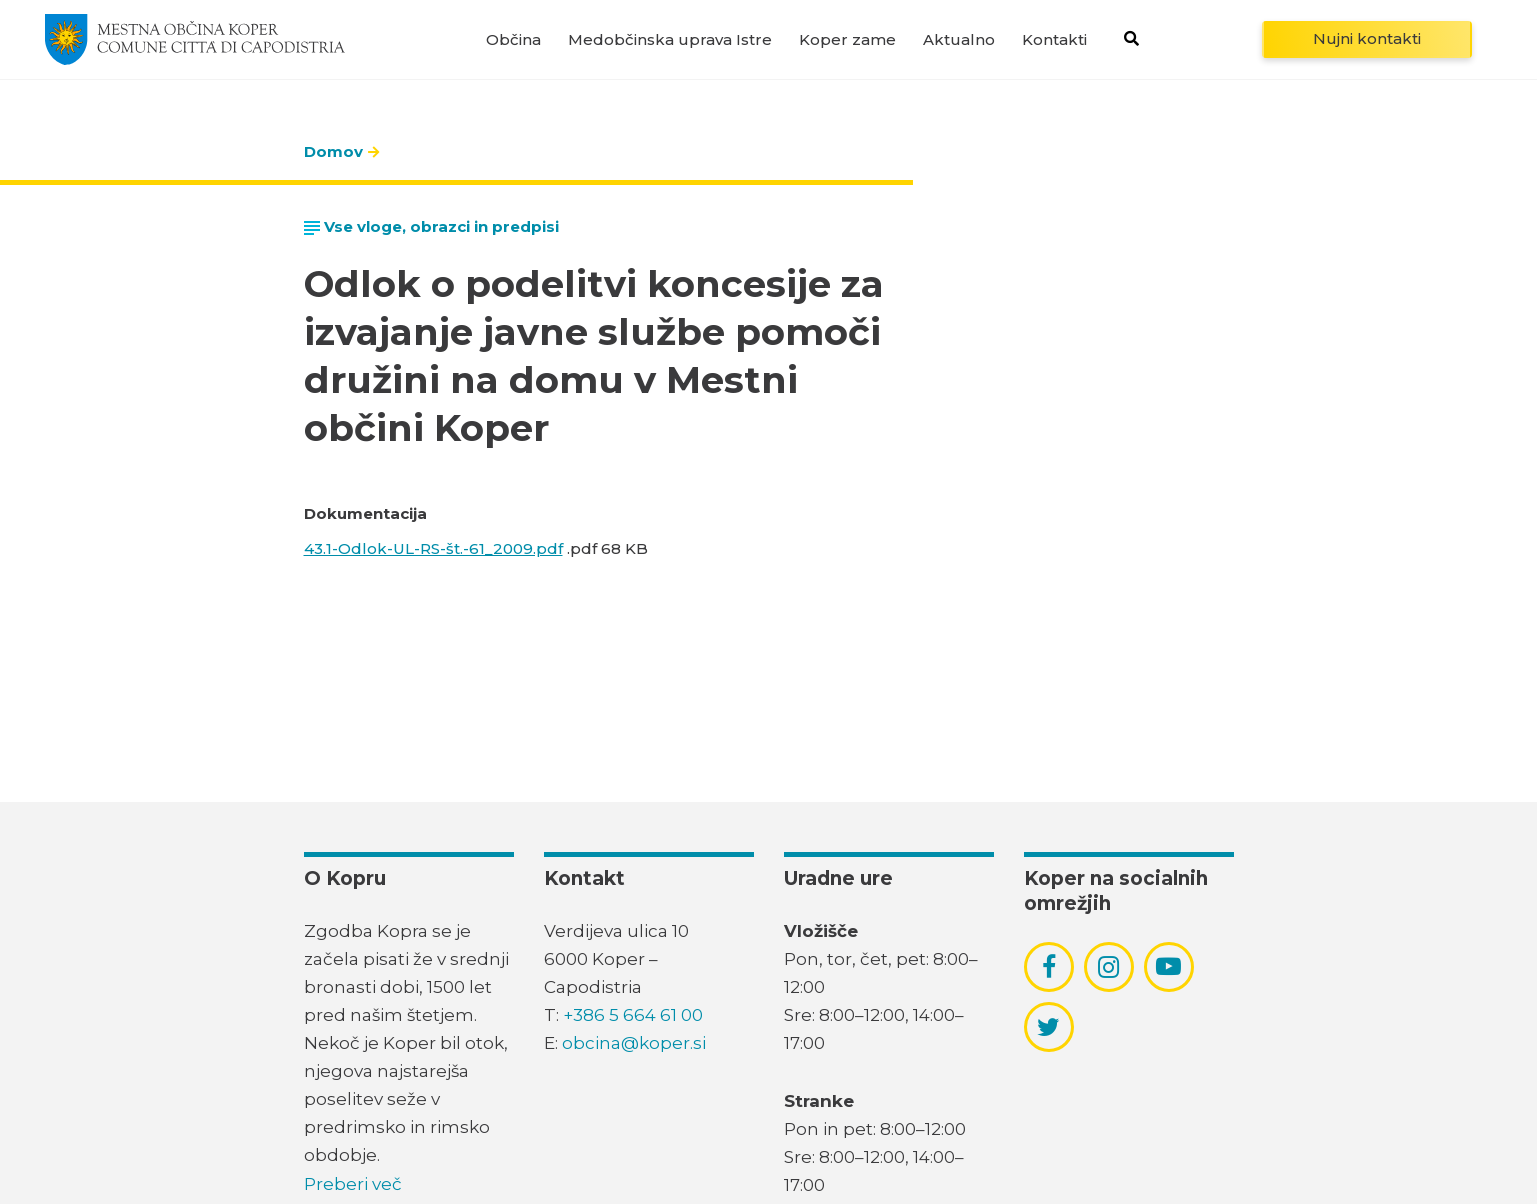 This screenshot has height=1204, width=1537. What do you see at coordinates (634, 1043) in the screenshot?
I see `obcina@koper.si` at bounding box center [634, 1043].